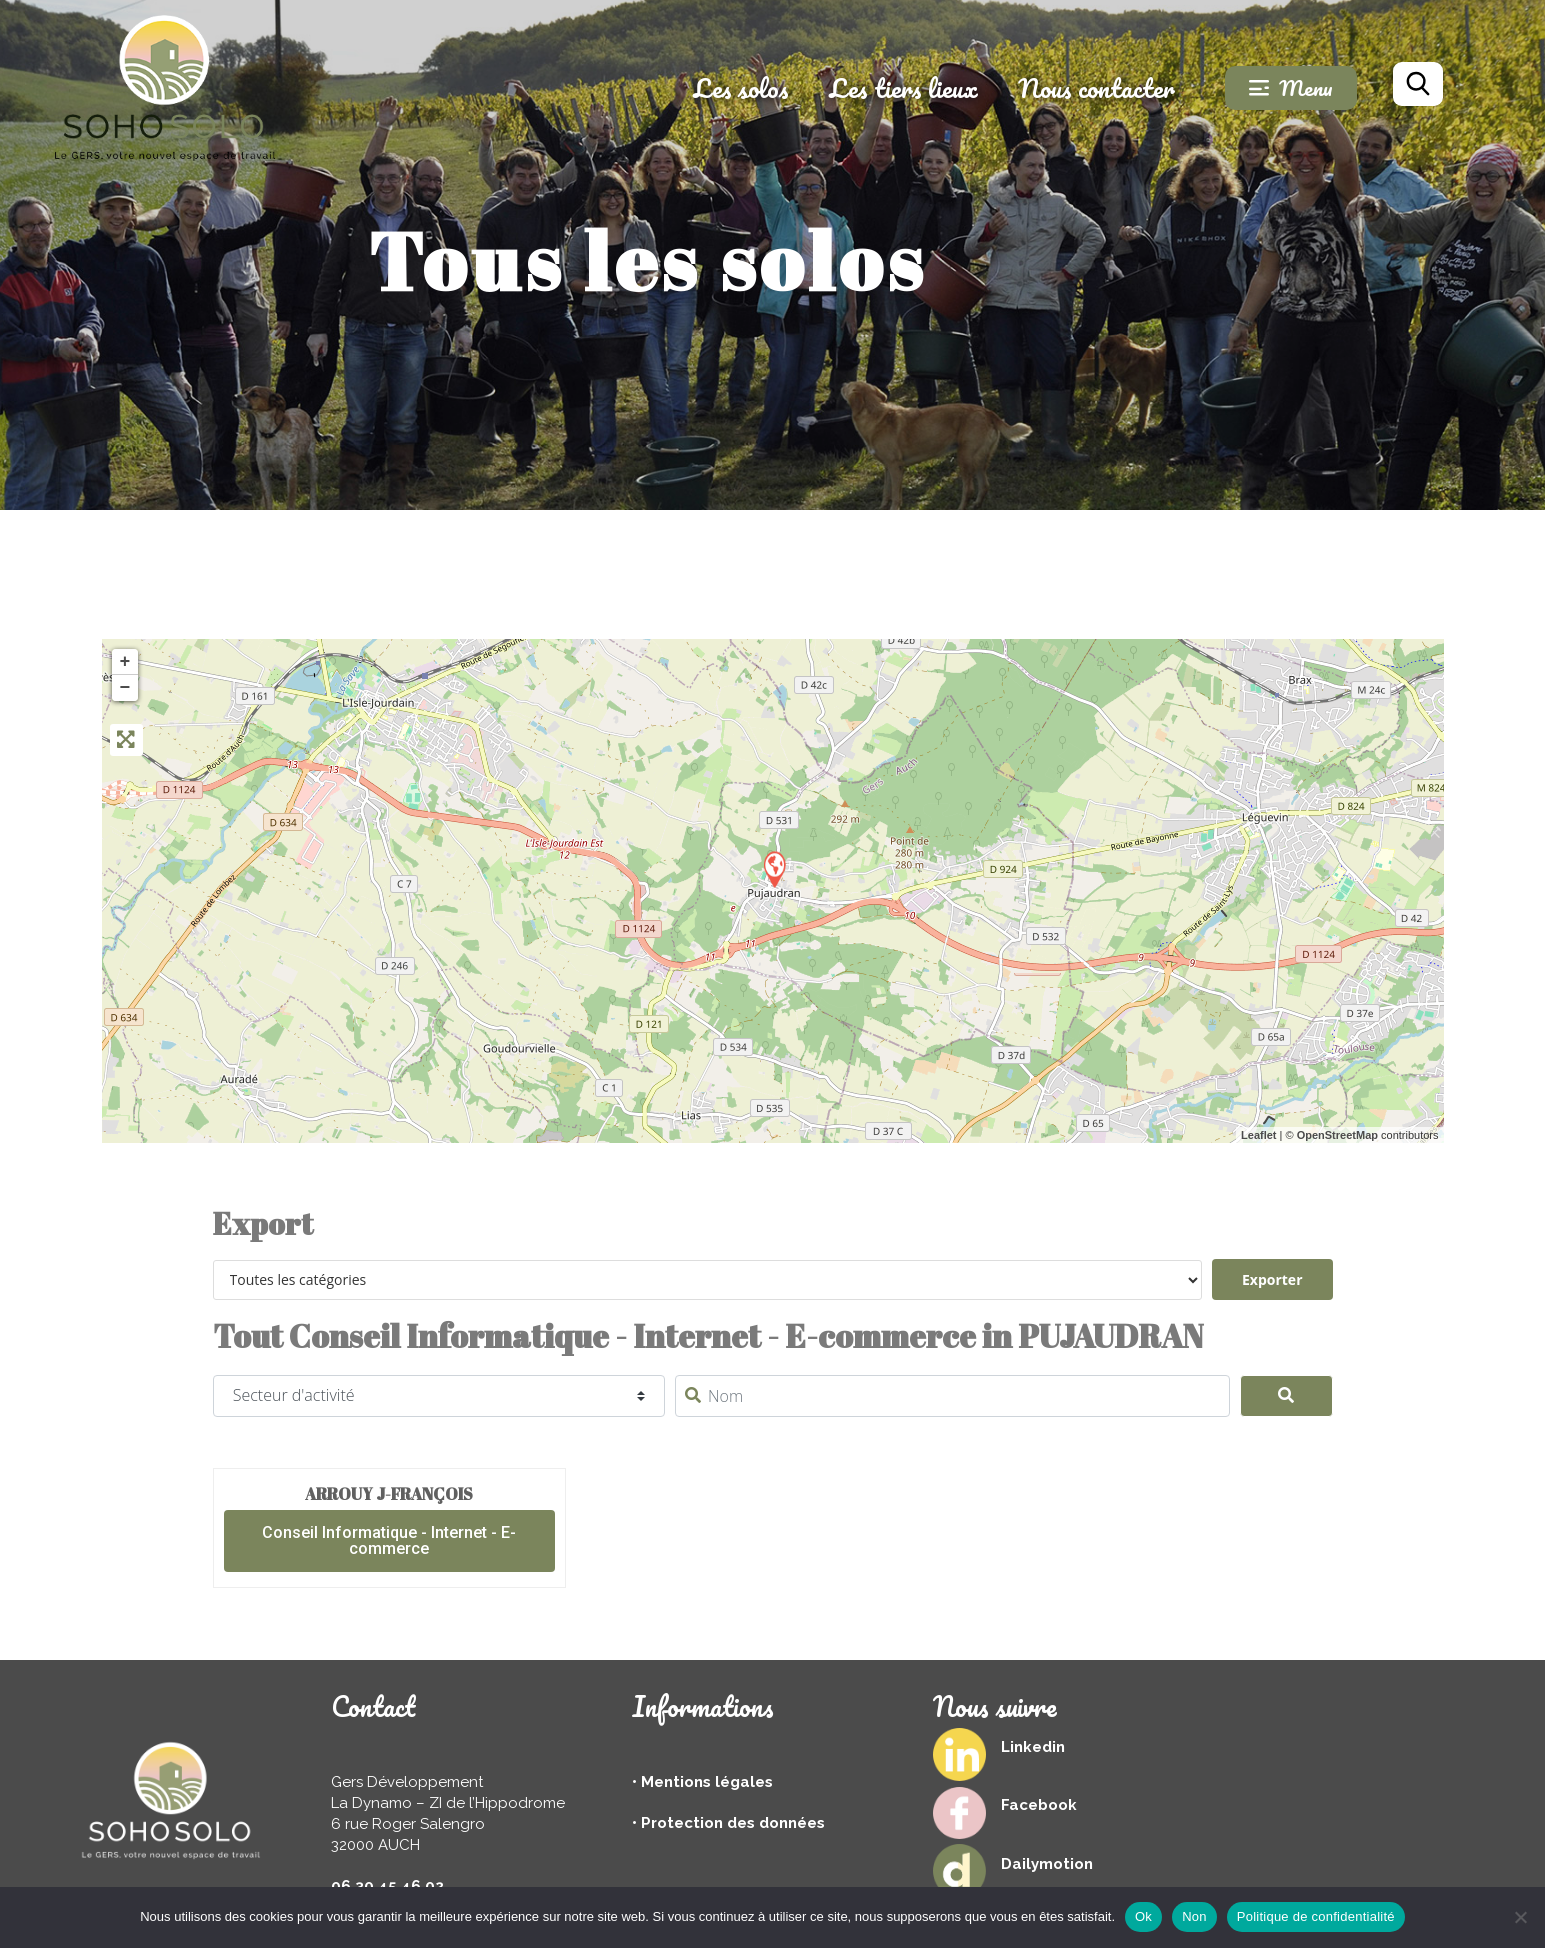  Describe the element at coordinates (1047, 1864) in the screenshot. I see `Dailymotion` at that location.